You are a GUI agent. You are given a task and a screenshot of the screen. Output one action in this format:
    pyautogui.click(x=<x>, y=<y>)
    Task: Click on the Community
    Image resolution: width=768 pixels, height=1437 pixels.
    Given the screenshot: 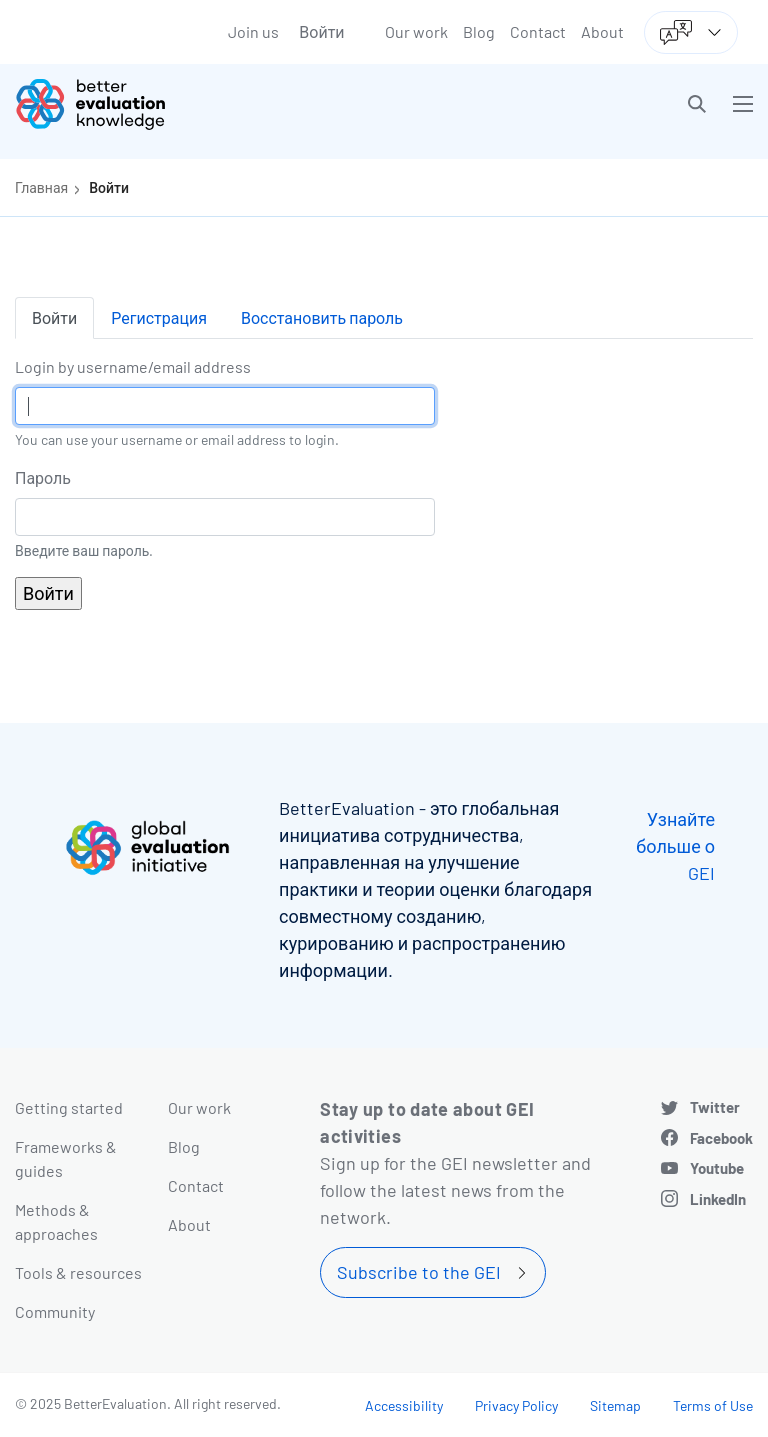 What is the action you would take?
    pyautogui.click(x=55, y=1311)
    